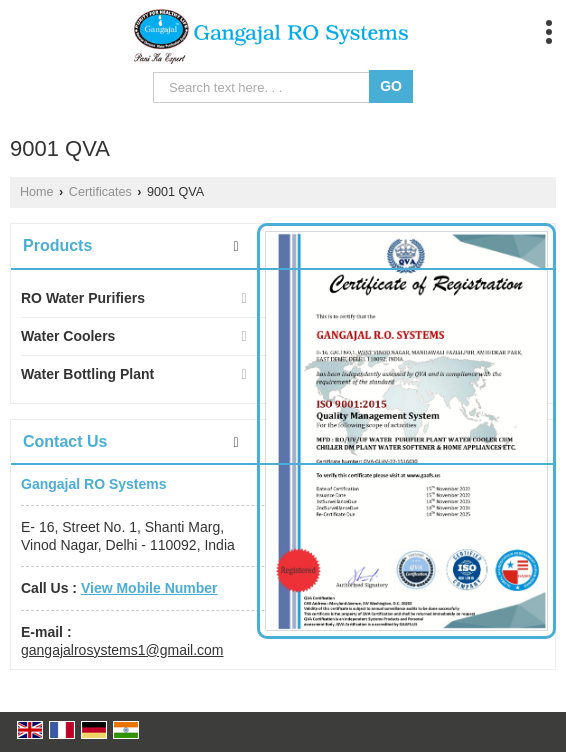 This screenshot has height=752, width=566. What do you see at coordinates (68, 336) in the screenshot?
I see `Water Coolers` at bounding box center [68, 336].